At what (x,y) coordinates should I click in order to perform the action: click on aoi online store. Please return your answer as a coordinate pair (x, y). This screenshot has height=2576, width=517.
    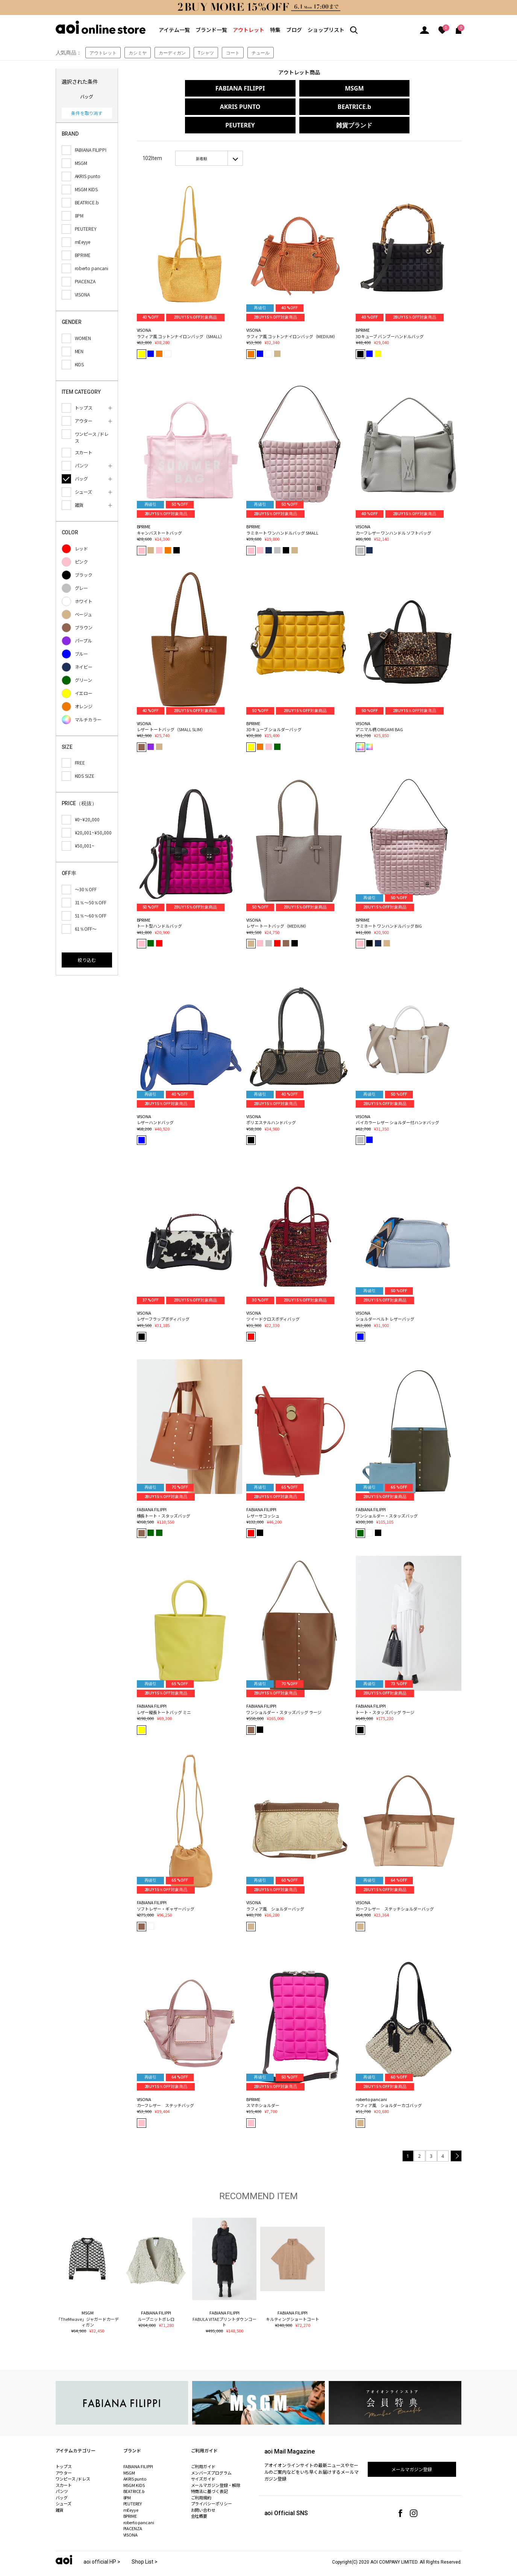
    Looking at the image, I should click on (101, 27).